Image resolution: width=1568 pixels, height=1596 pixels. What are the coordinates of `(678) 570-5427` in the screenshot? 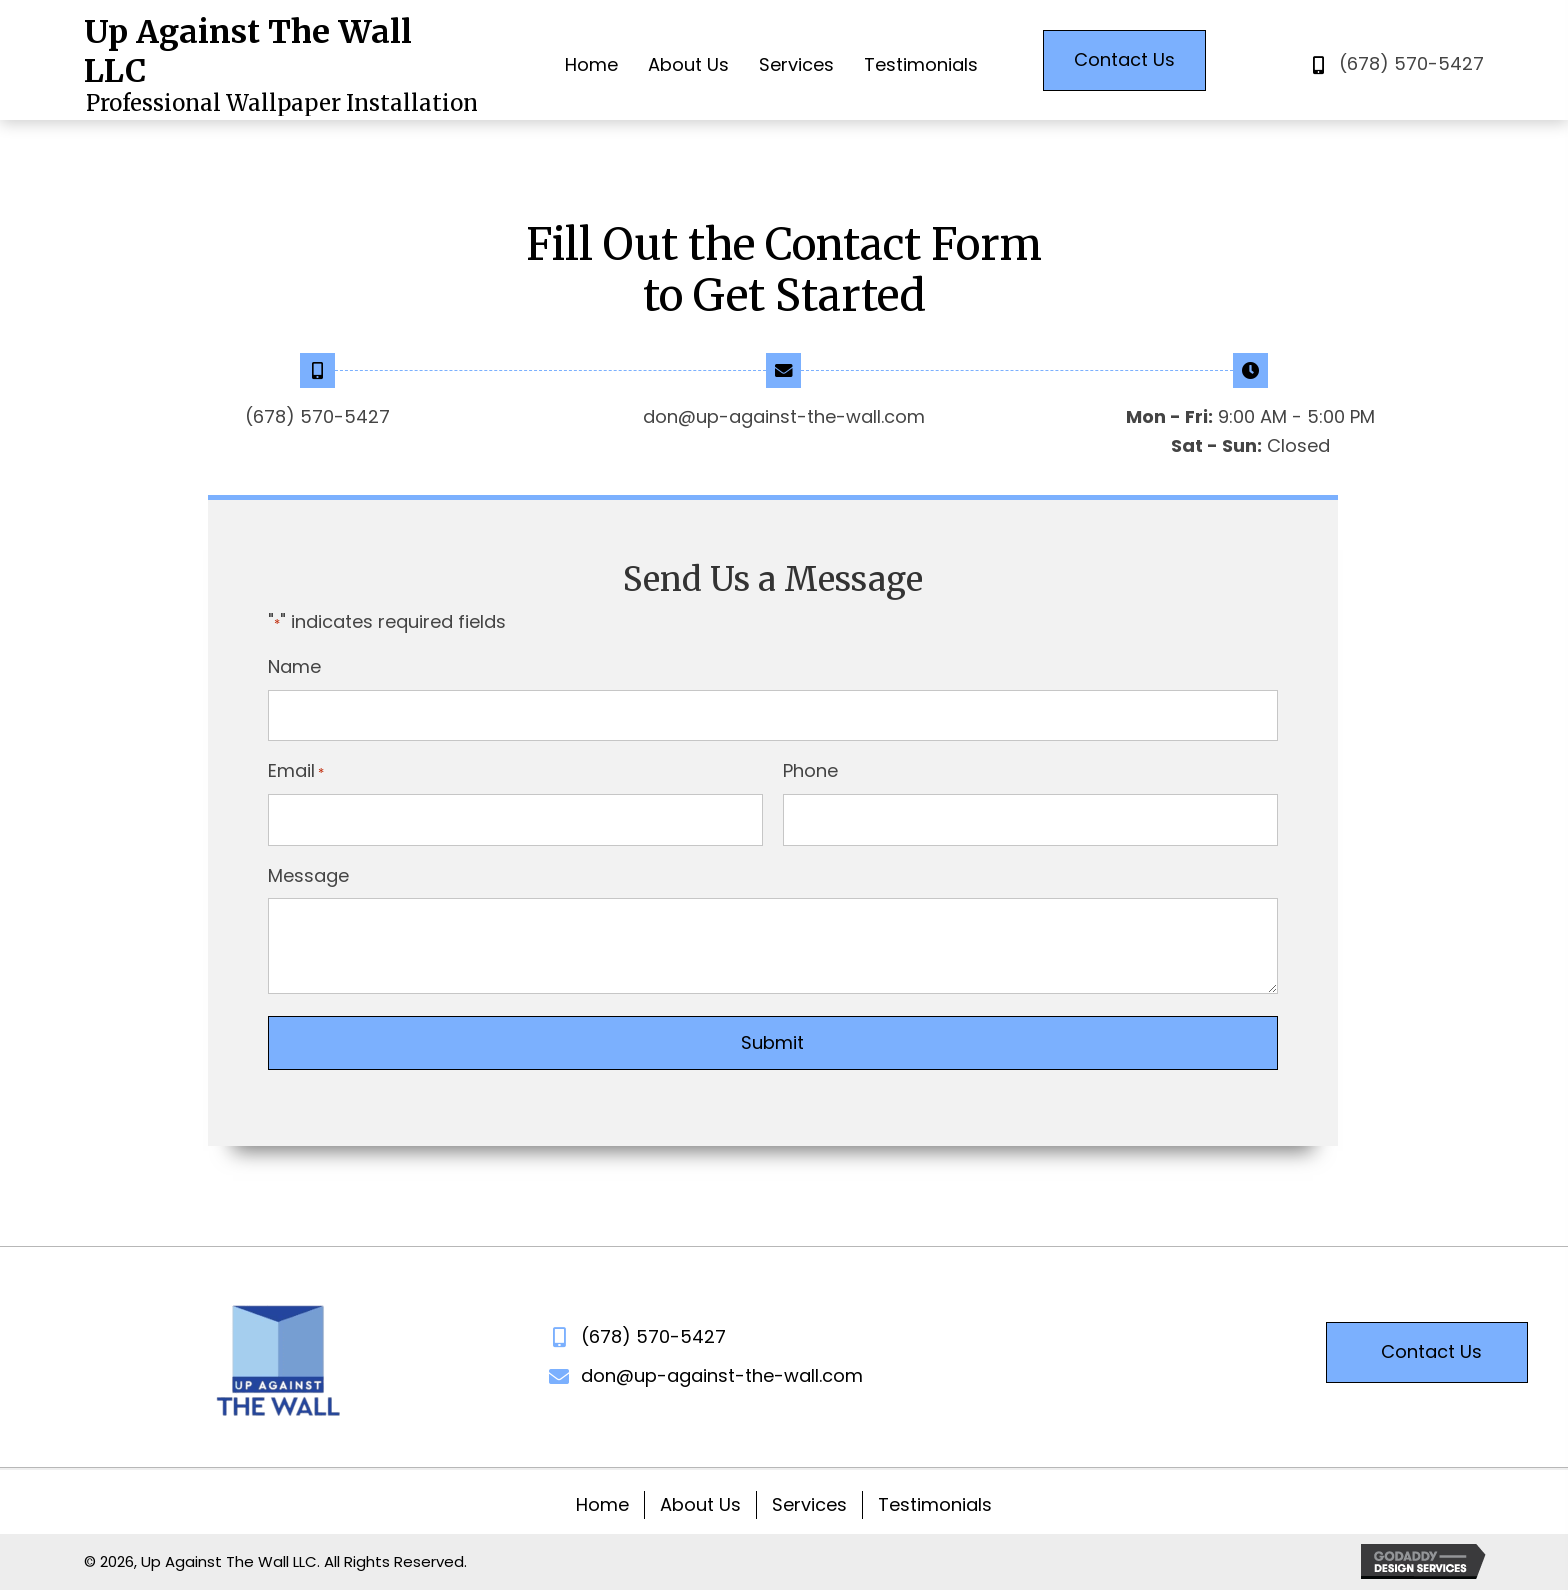 It's located at (1411, 63).